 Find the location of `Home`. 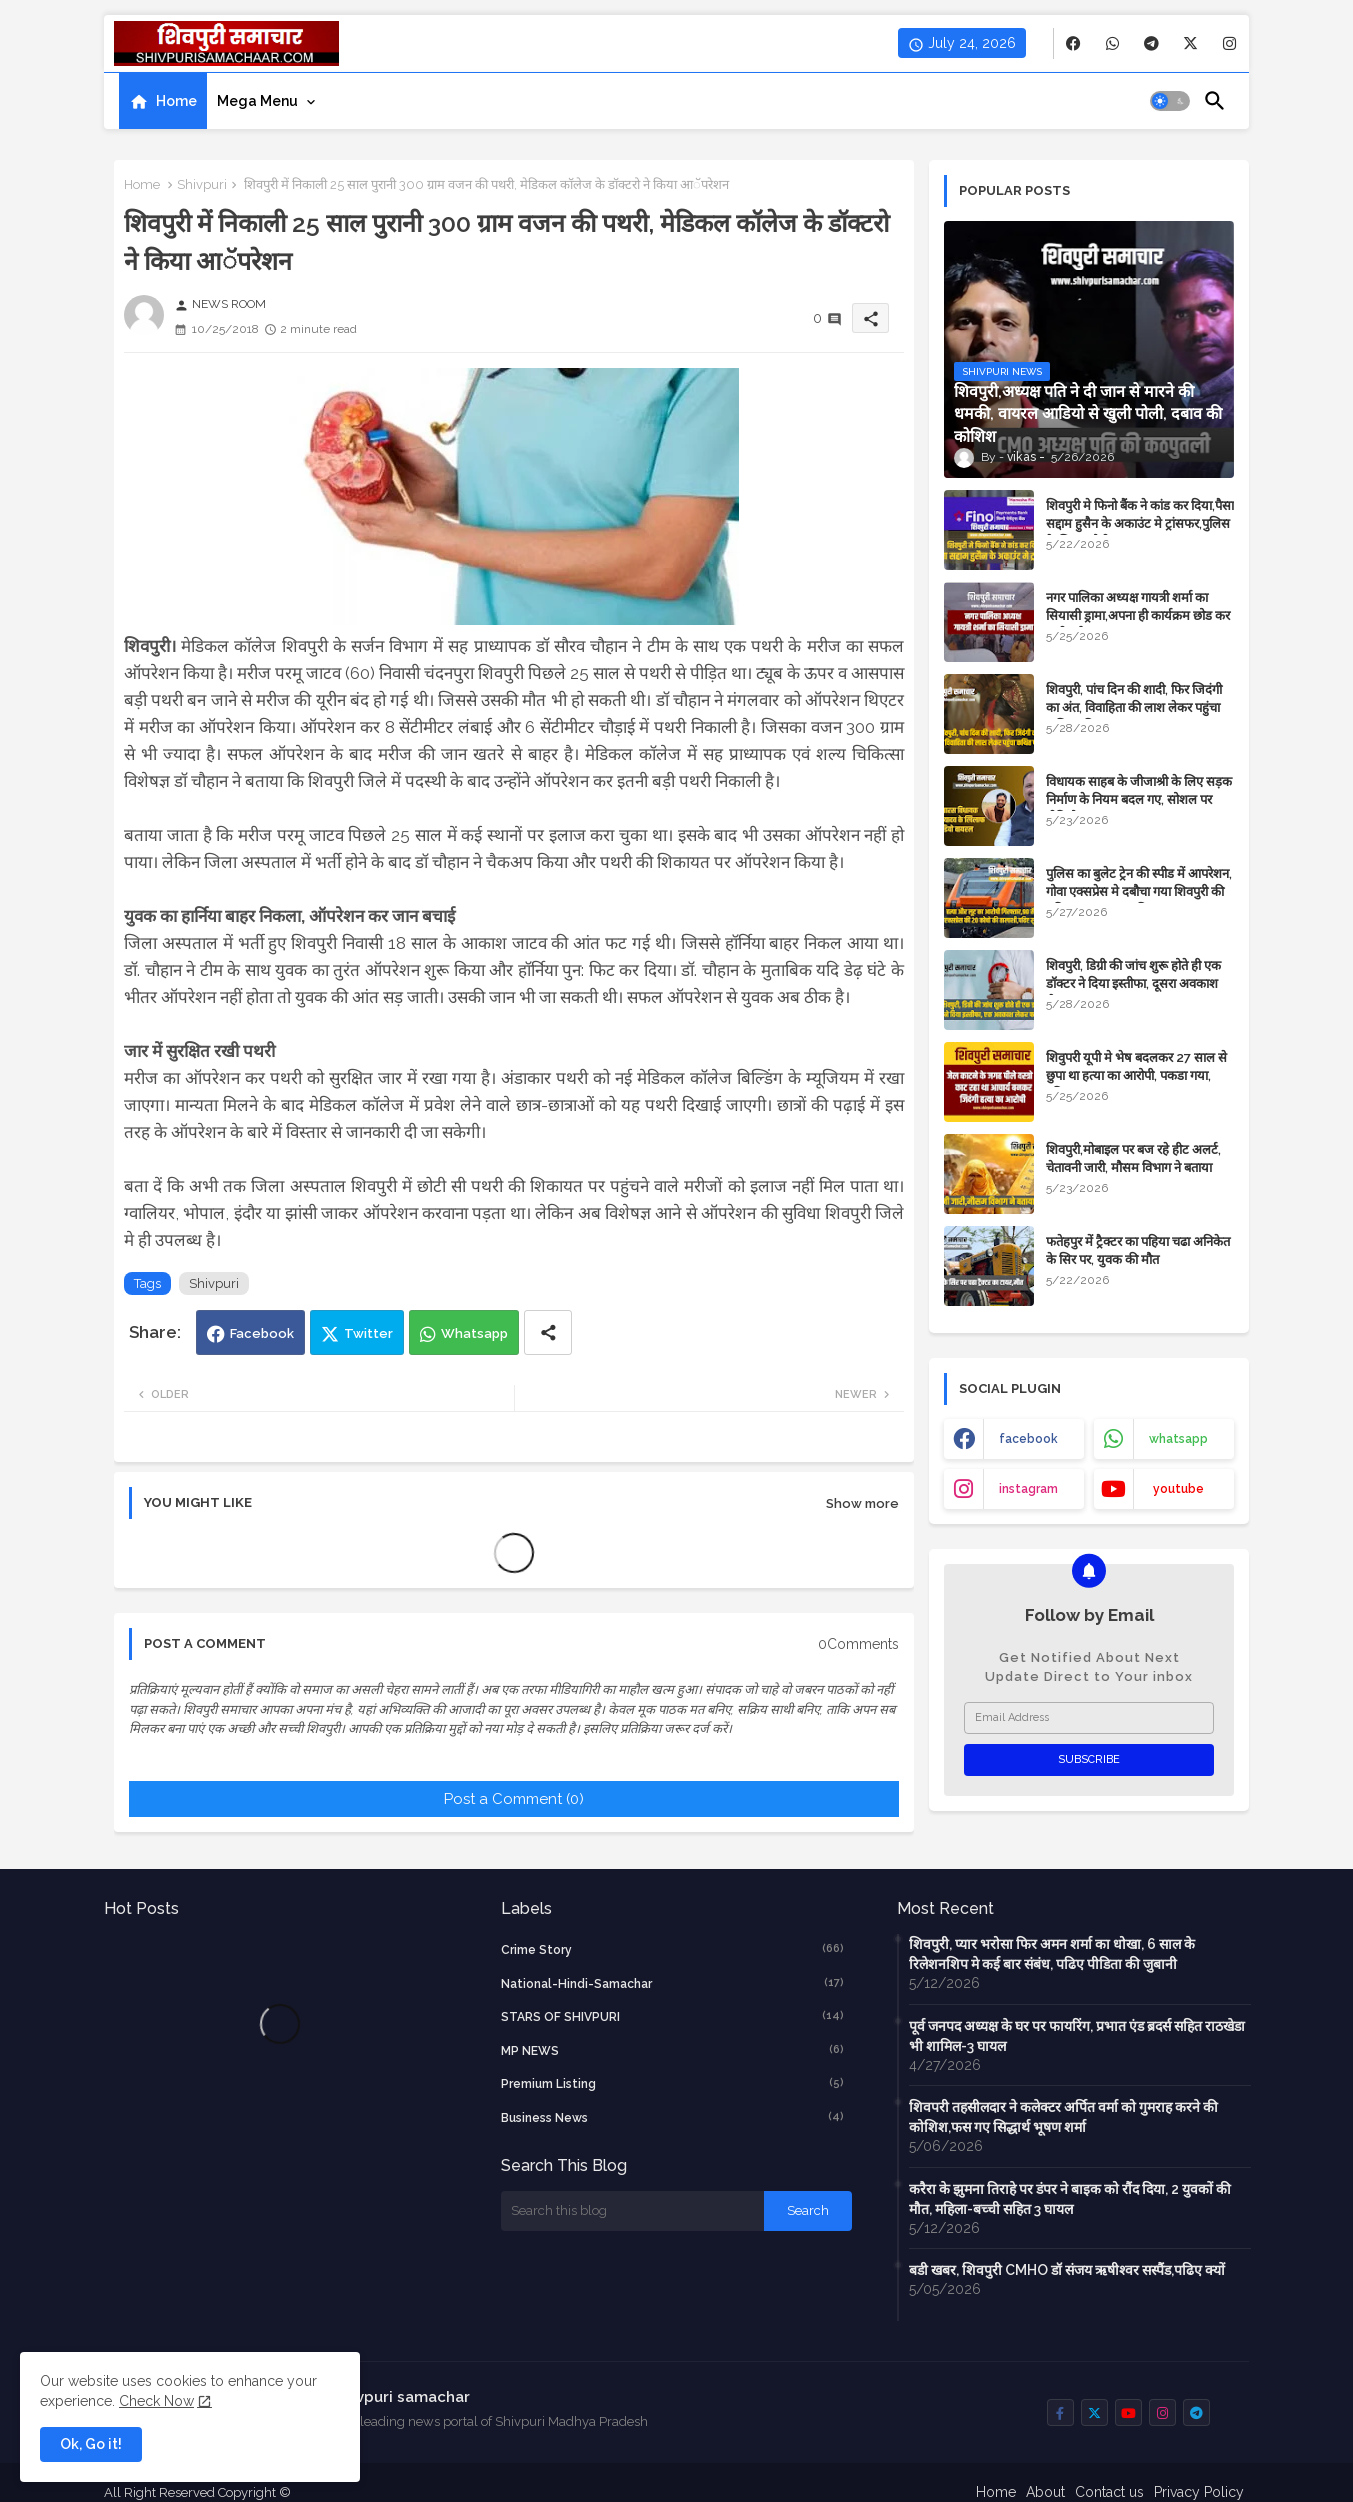

Home is located at coordinates (176, 101).